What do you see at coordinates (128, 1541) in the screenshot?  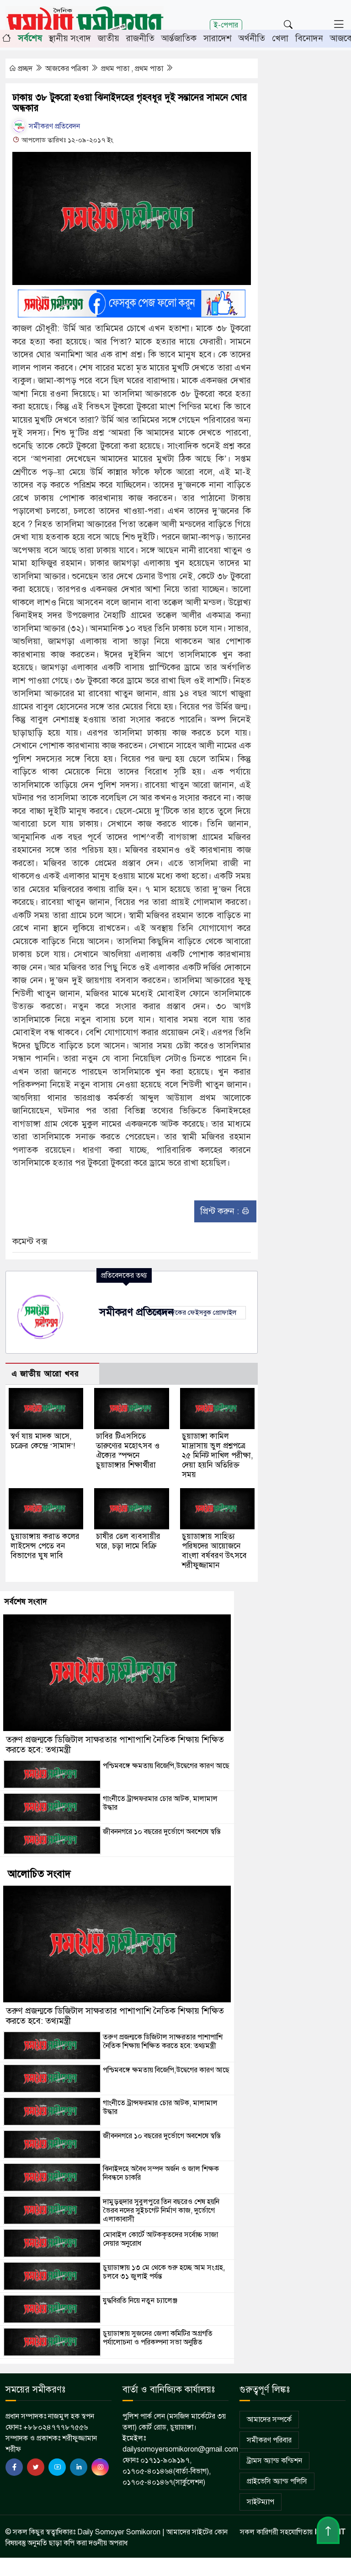 I see `চাষীর তেল ব্যবসায়ীর ঘরে, চড়া দামে বিক্রি` at bounding box center [128, 1541].